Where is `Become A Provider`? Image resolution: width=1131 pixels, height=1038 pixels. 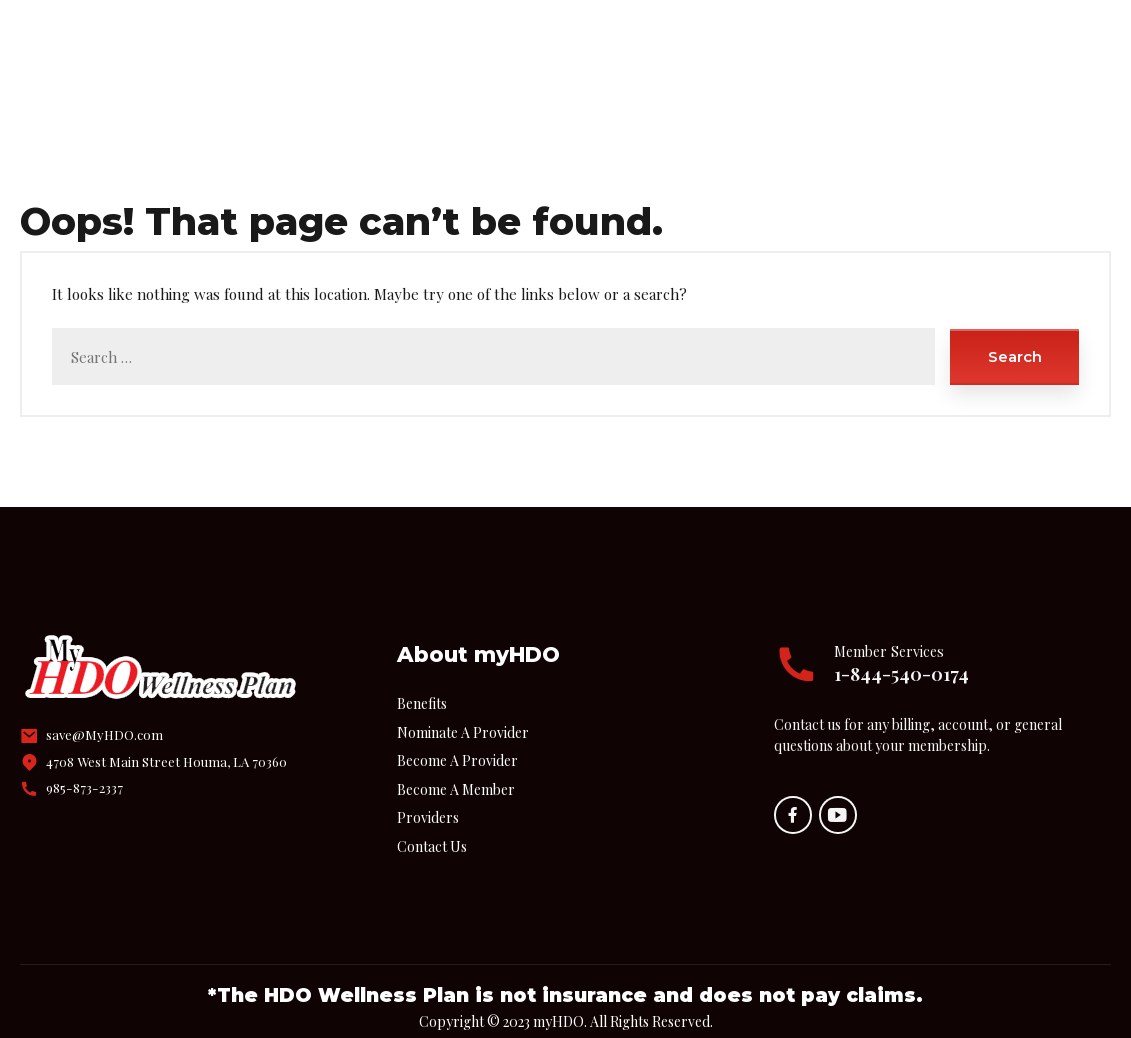 Become A Provider is located at coordinates (457, 736).